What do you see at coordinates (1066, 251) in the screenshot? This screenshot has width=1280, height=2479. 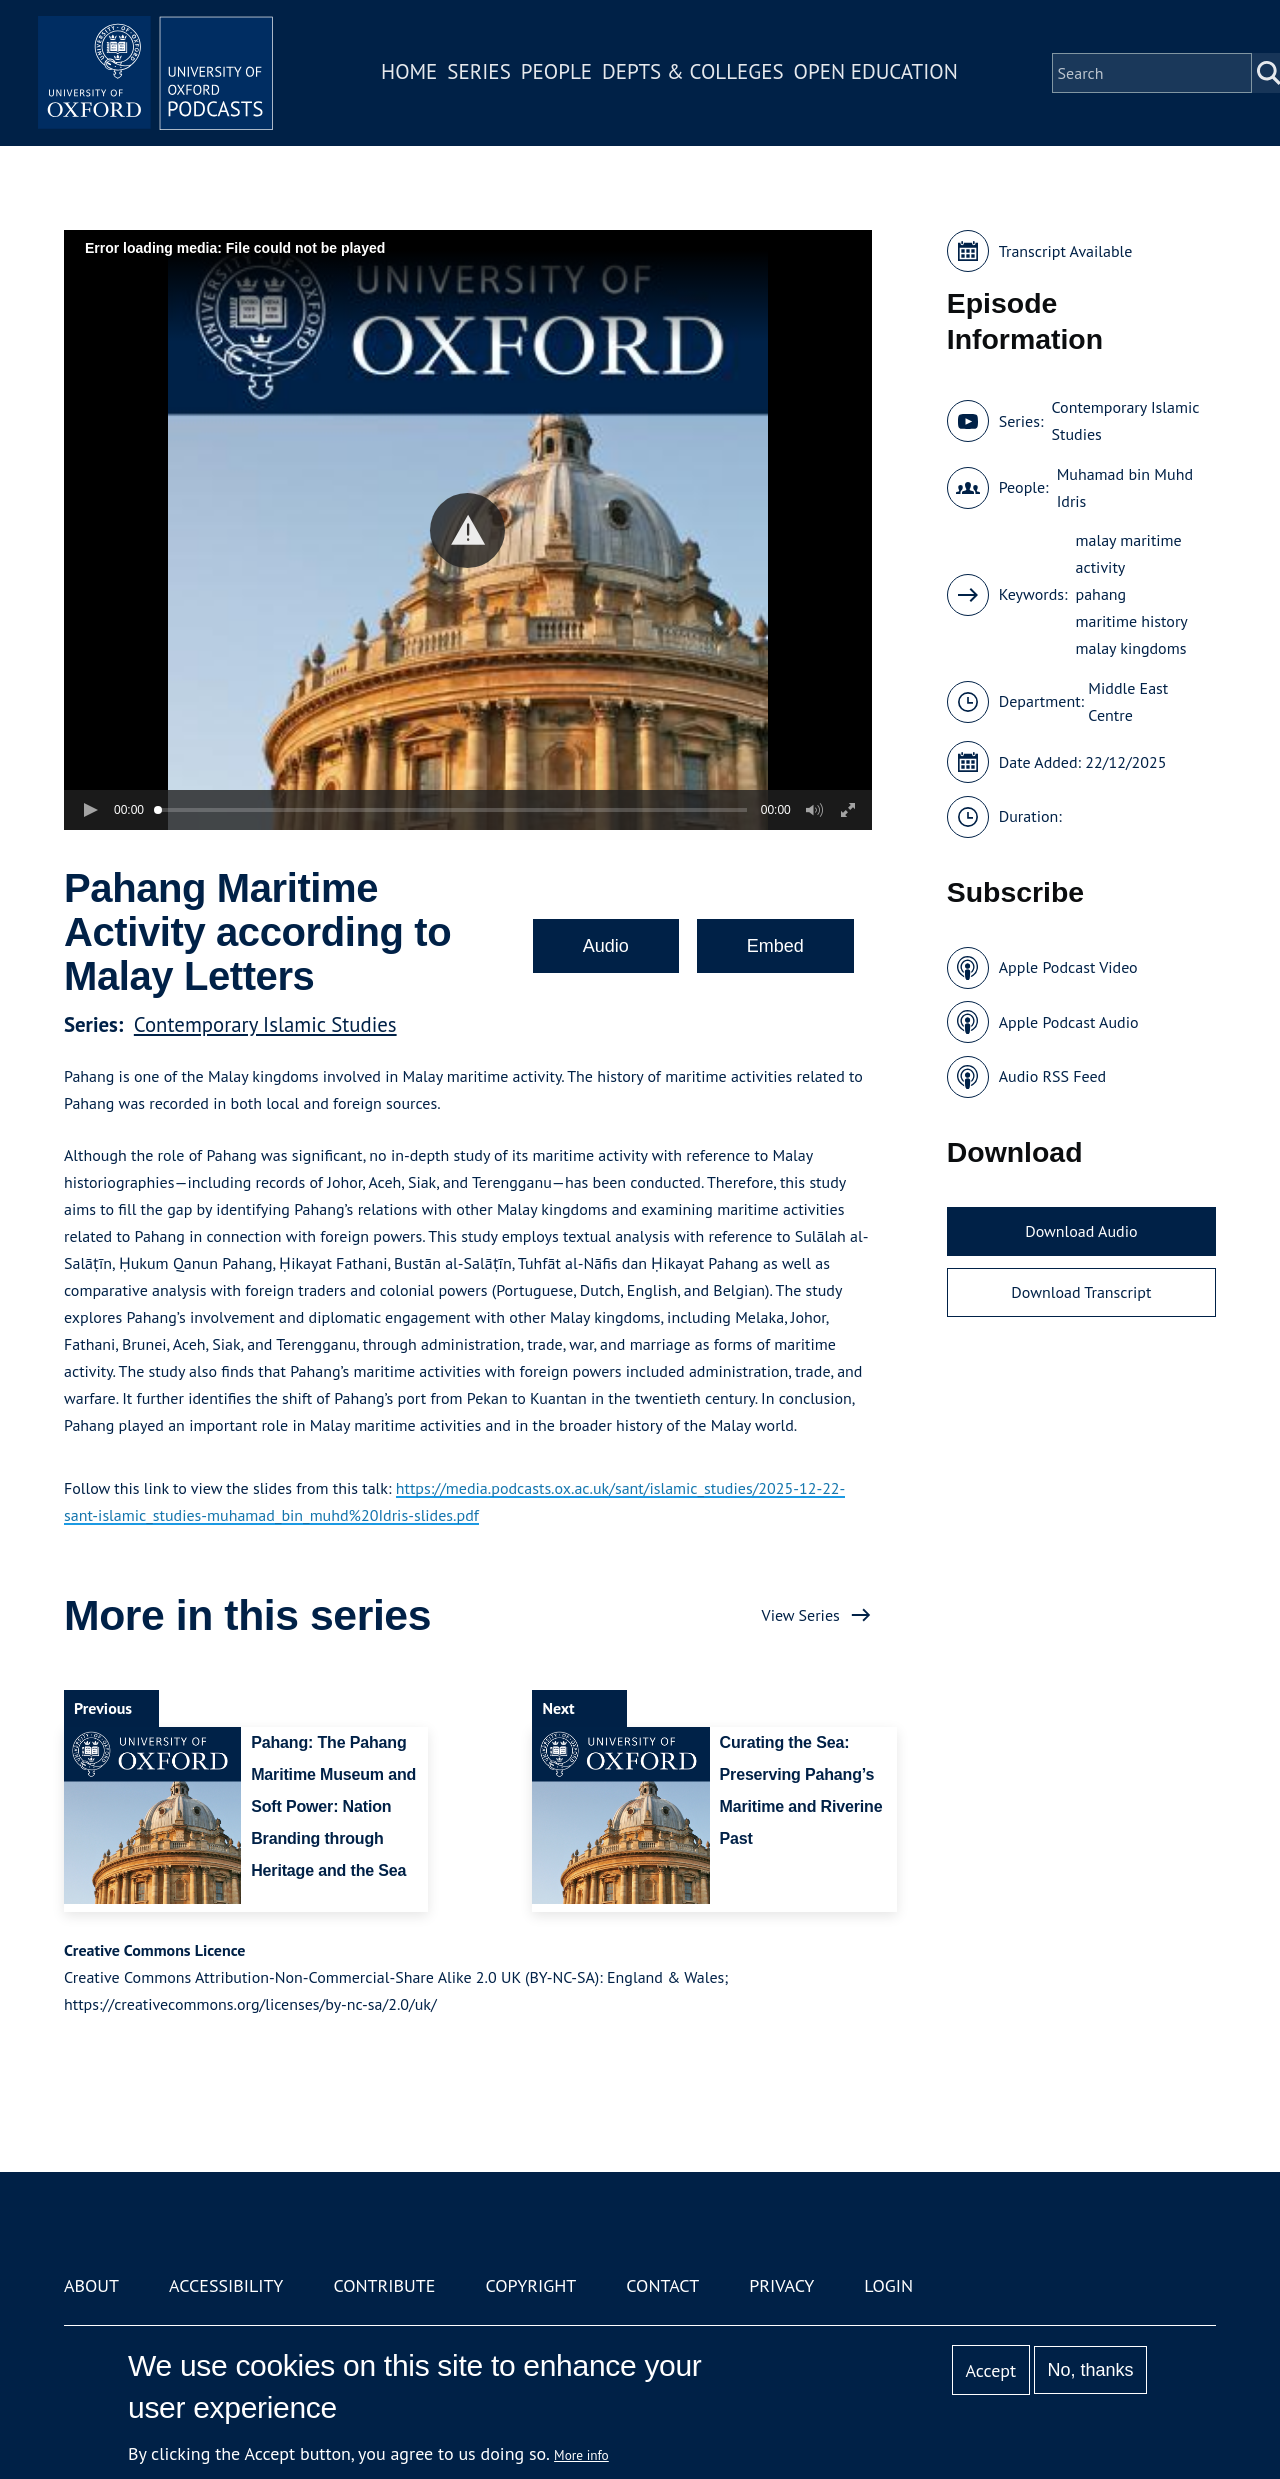 I see `Transcript Available` at bounding box center [1066, 251].